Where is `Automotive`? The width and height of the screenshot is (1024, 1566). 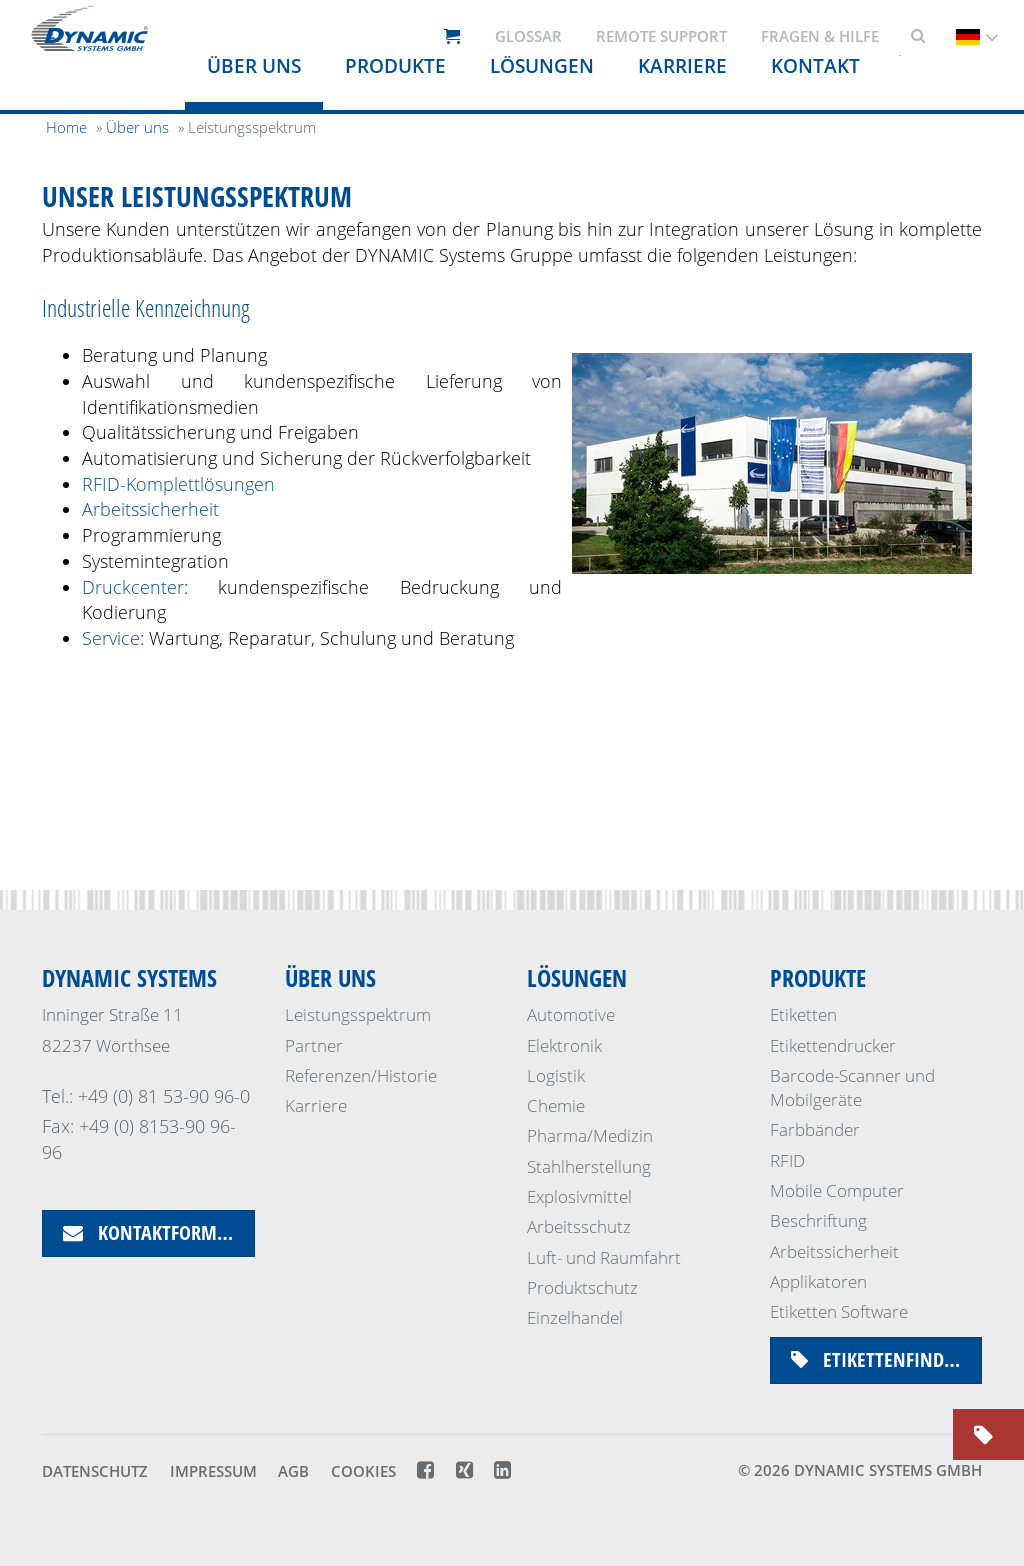 Automotive is located at coordinates (571, 1014).